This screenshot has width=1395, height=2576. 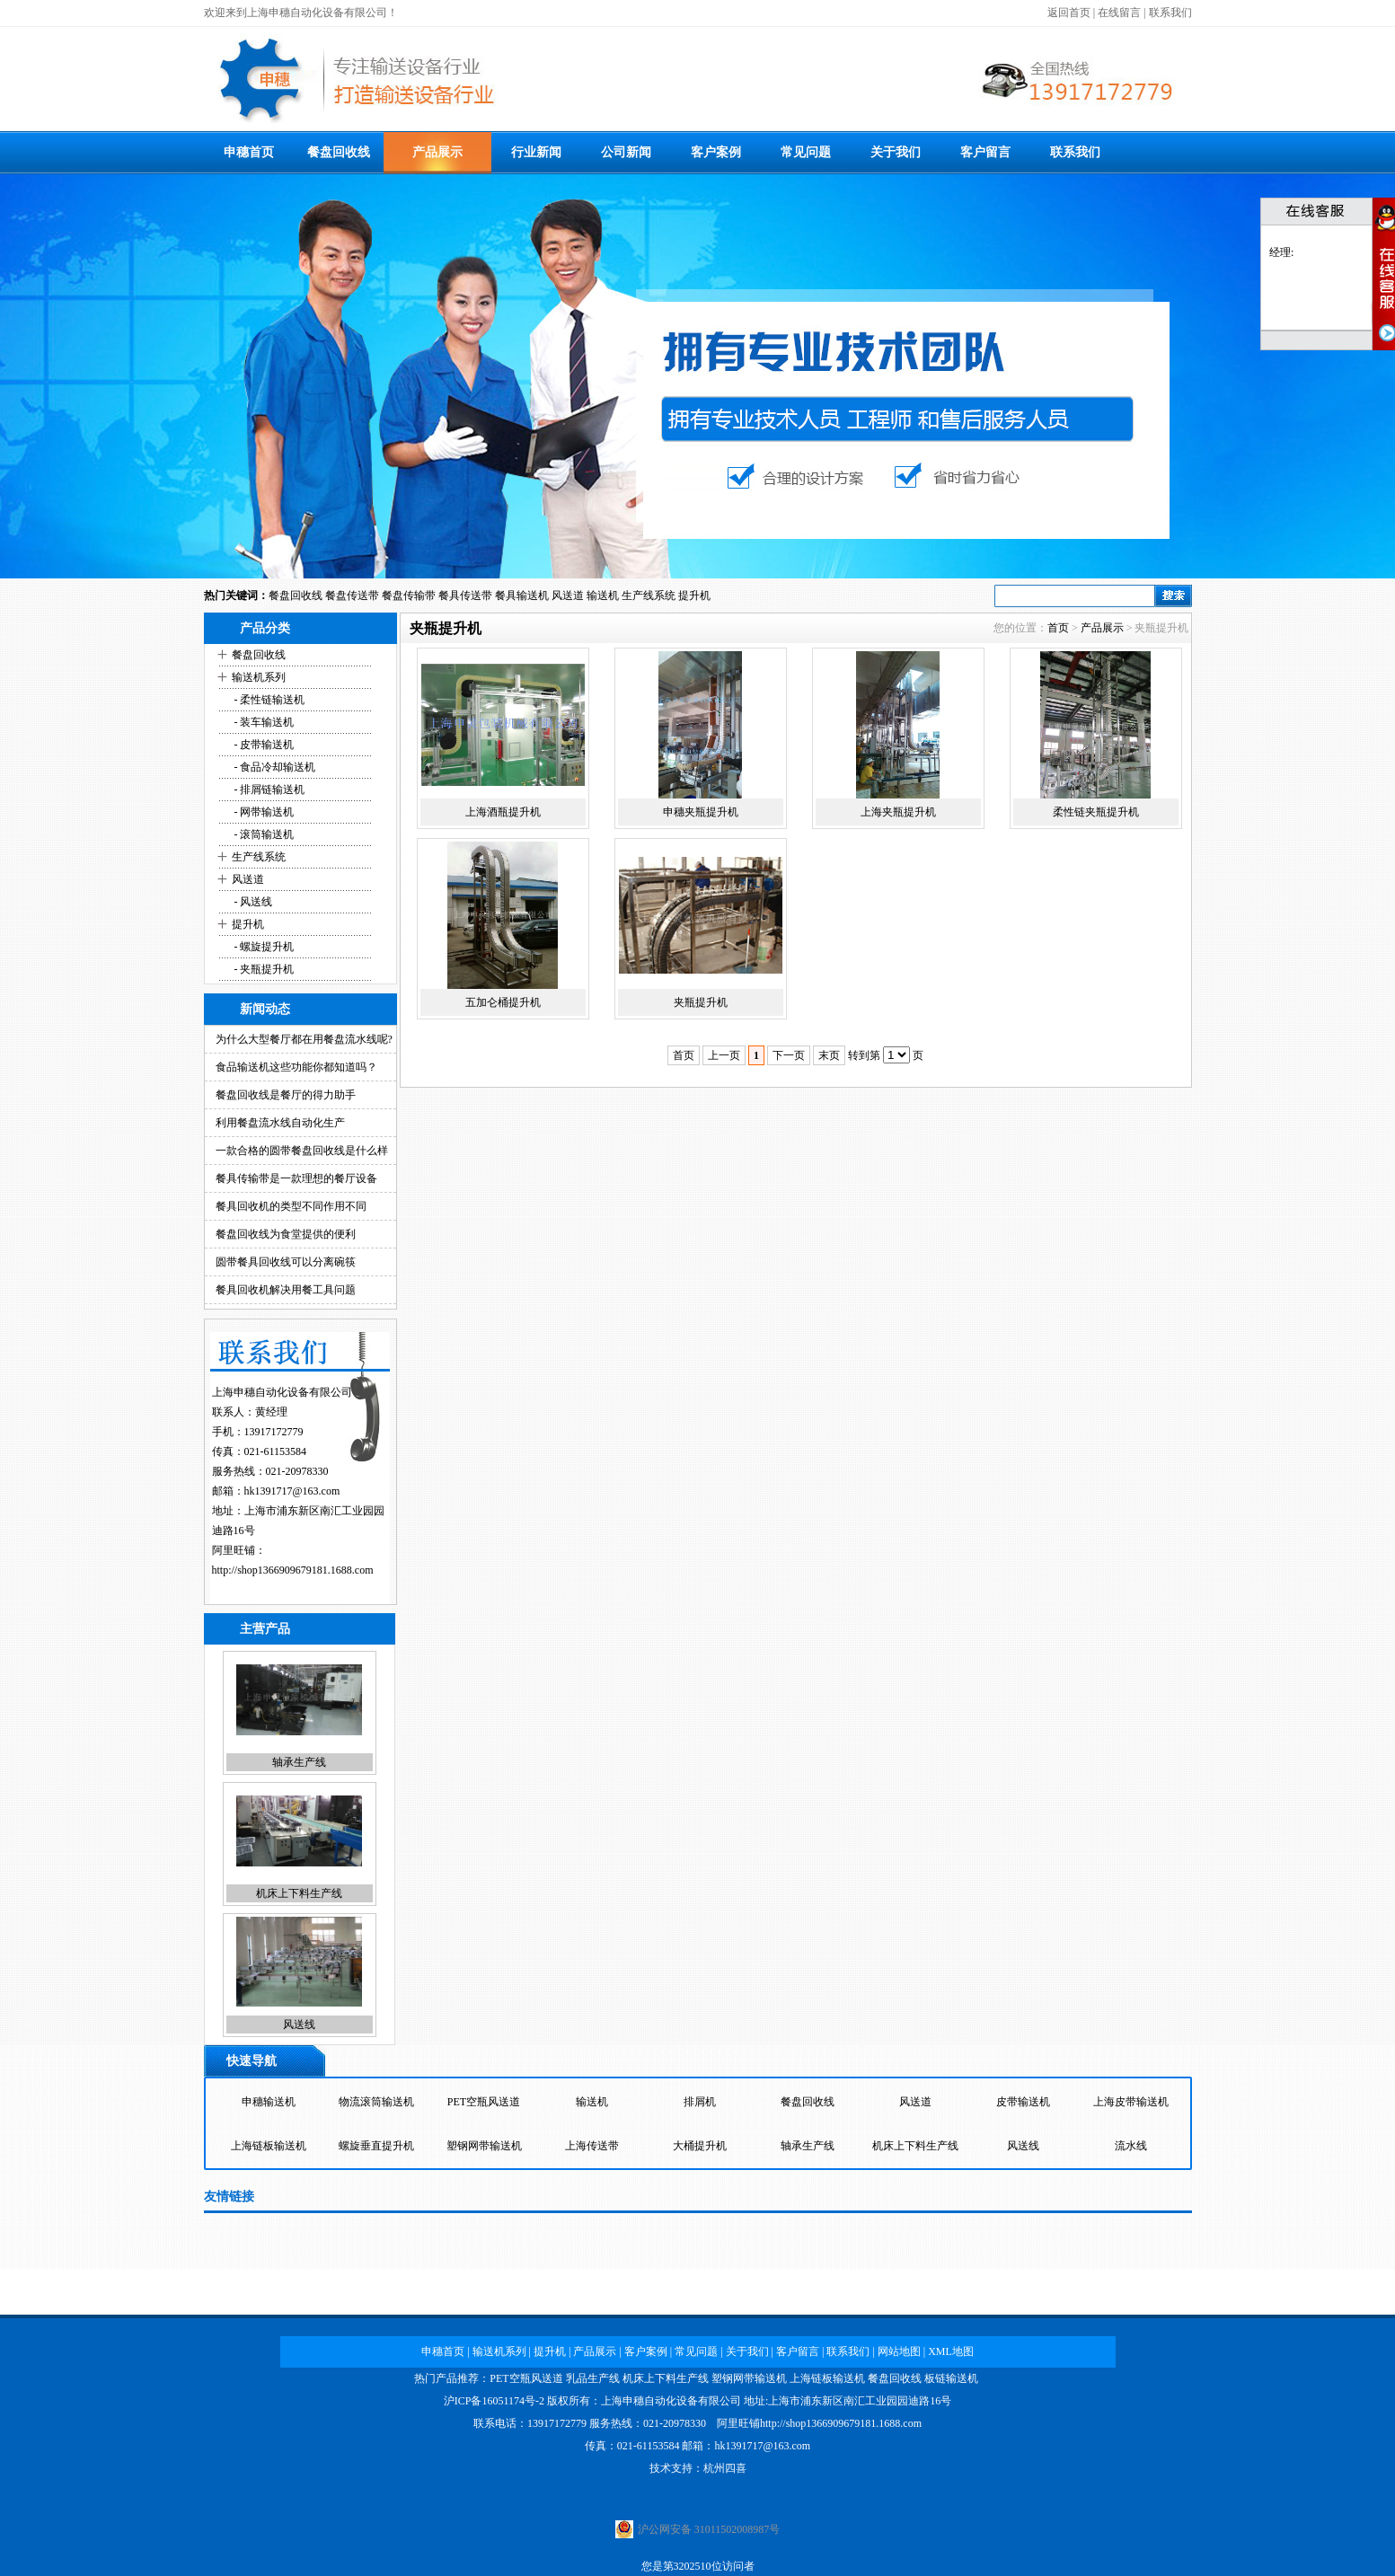 I want to click on - 滚筒输送机, so click(x=263, y=834).